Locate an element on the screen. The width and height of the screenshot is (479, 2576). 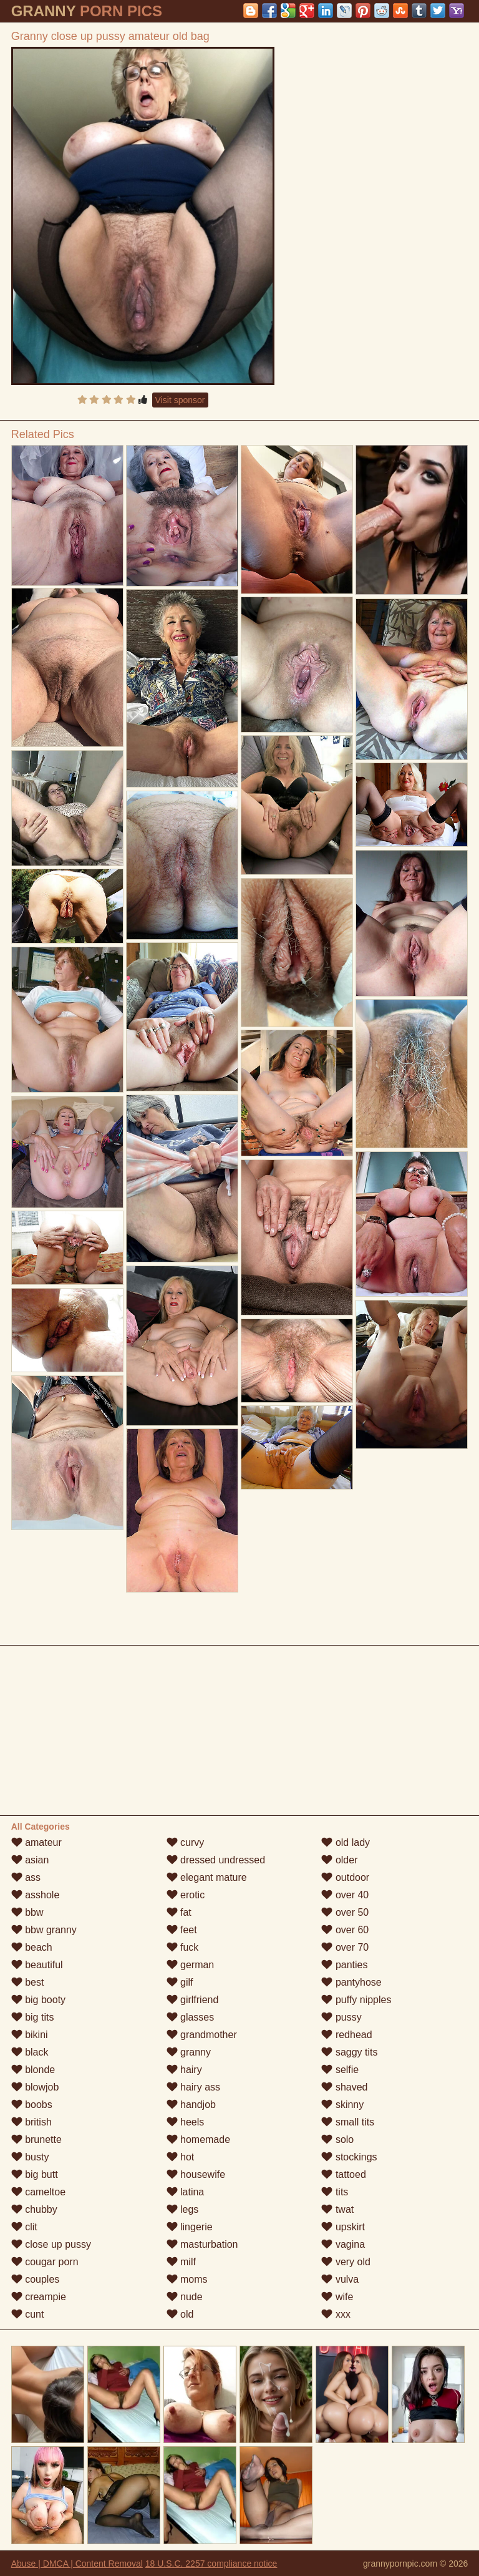
fuck is located at coordinates (183, 1947).